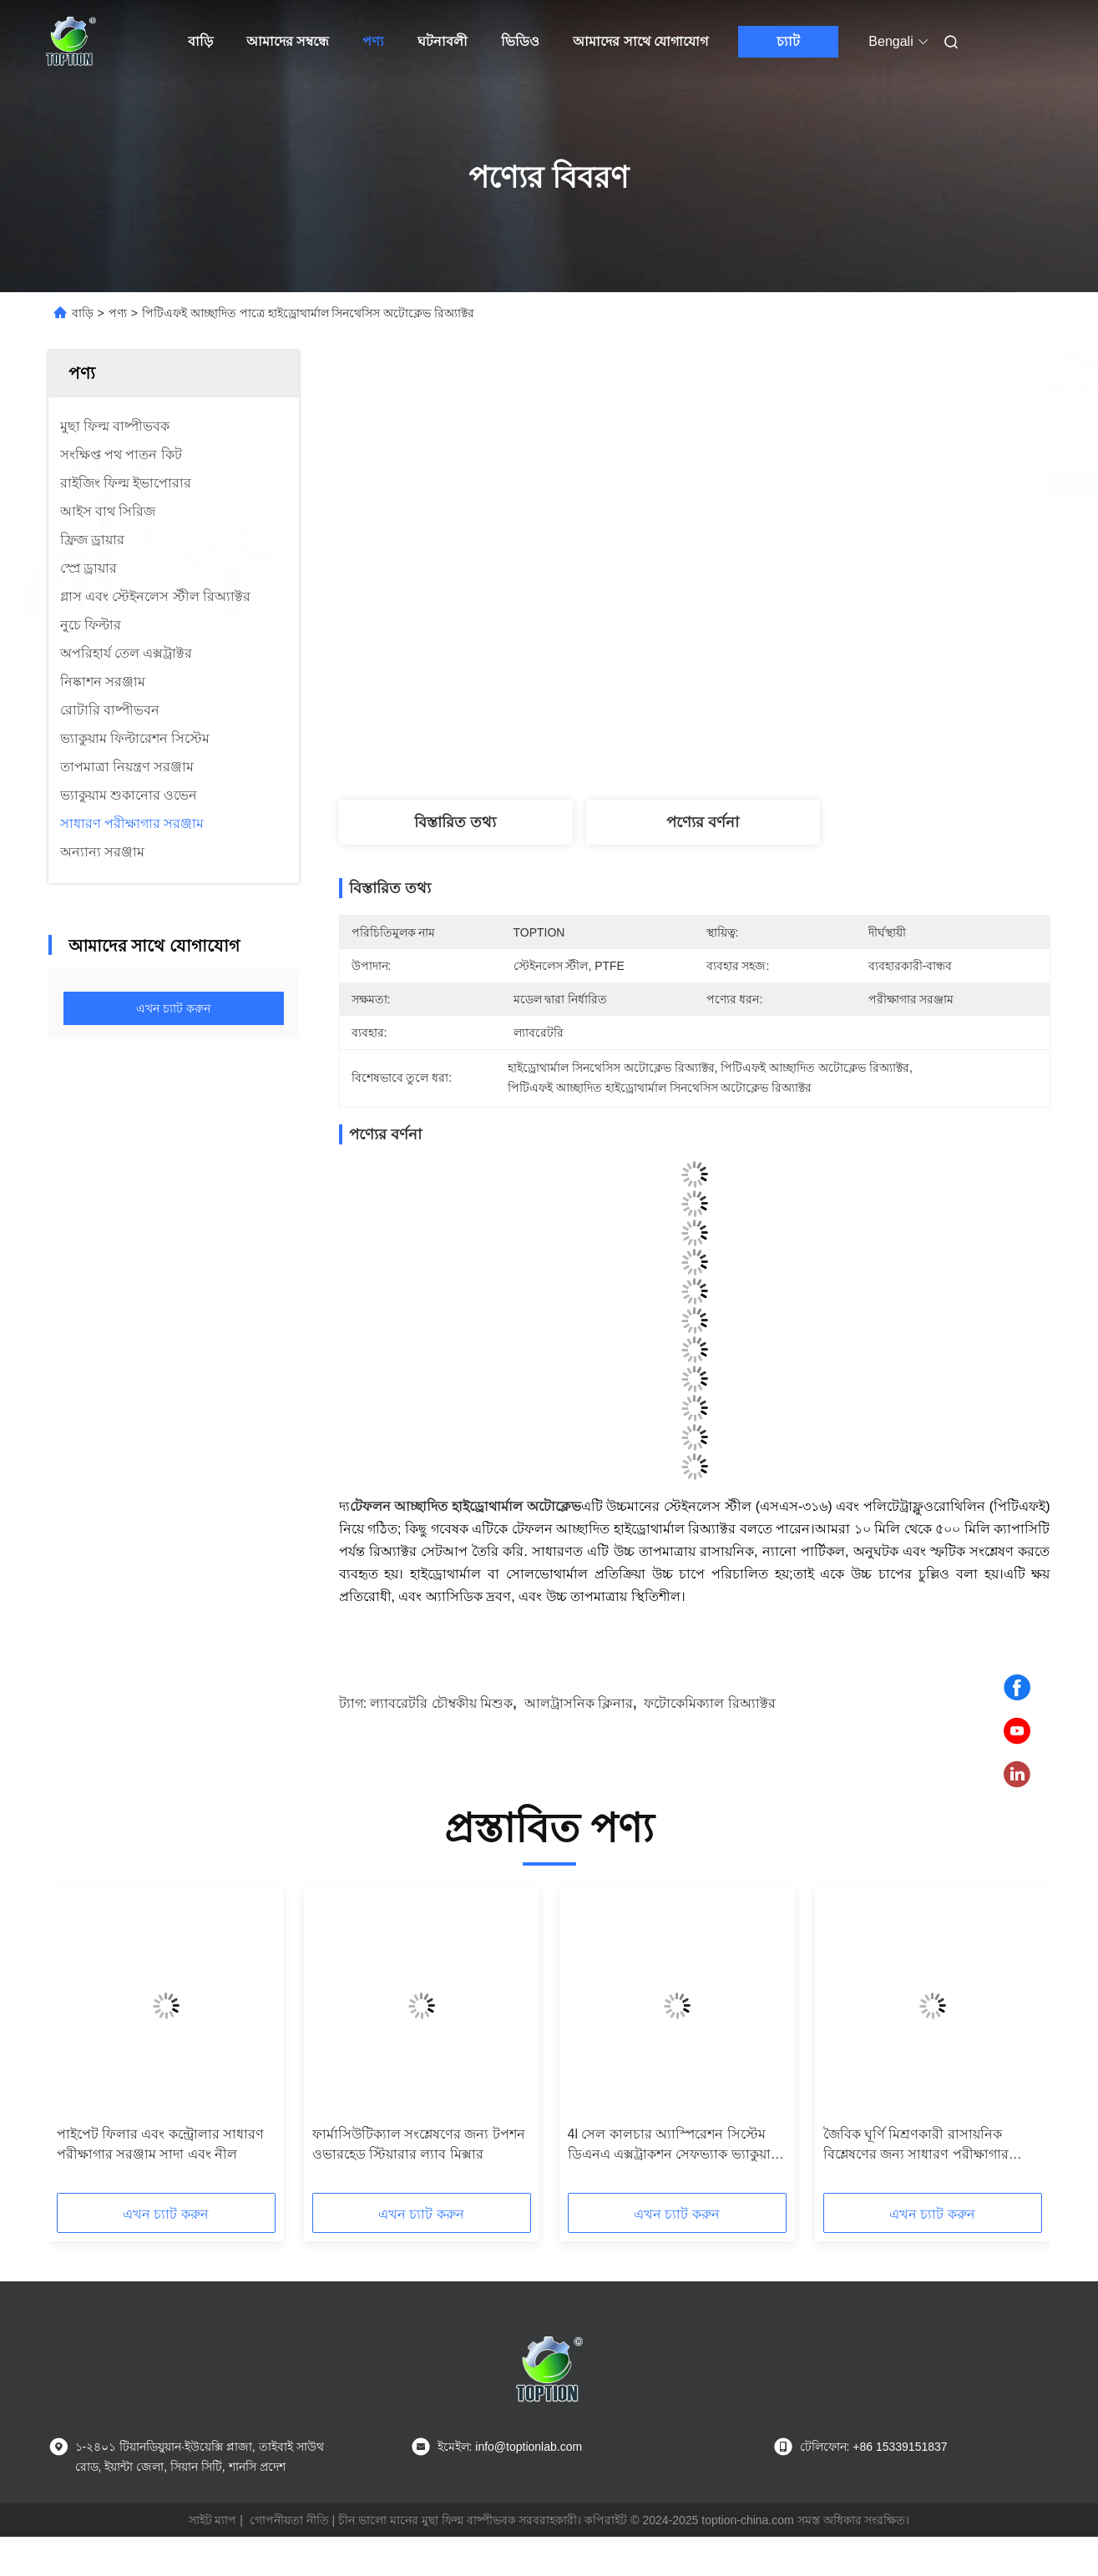  What do you see at coordinates (213, 2520) in the screenshot?
I see `সাইট ম্যাপ` at bounding box center [213, 2520].